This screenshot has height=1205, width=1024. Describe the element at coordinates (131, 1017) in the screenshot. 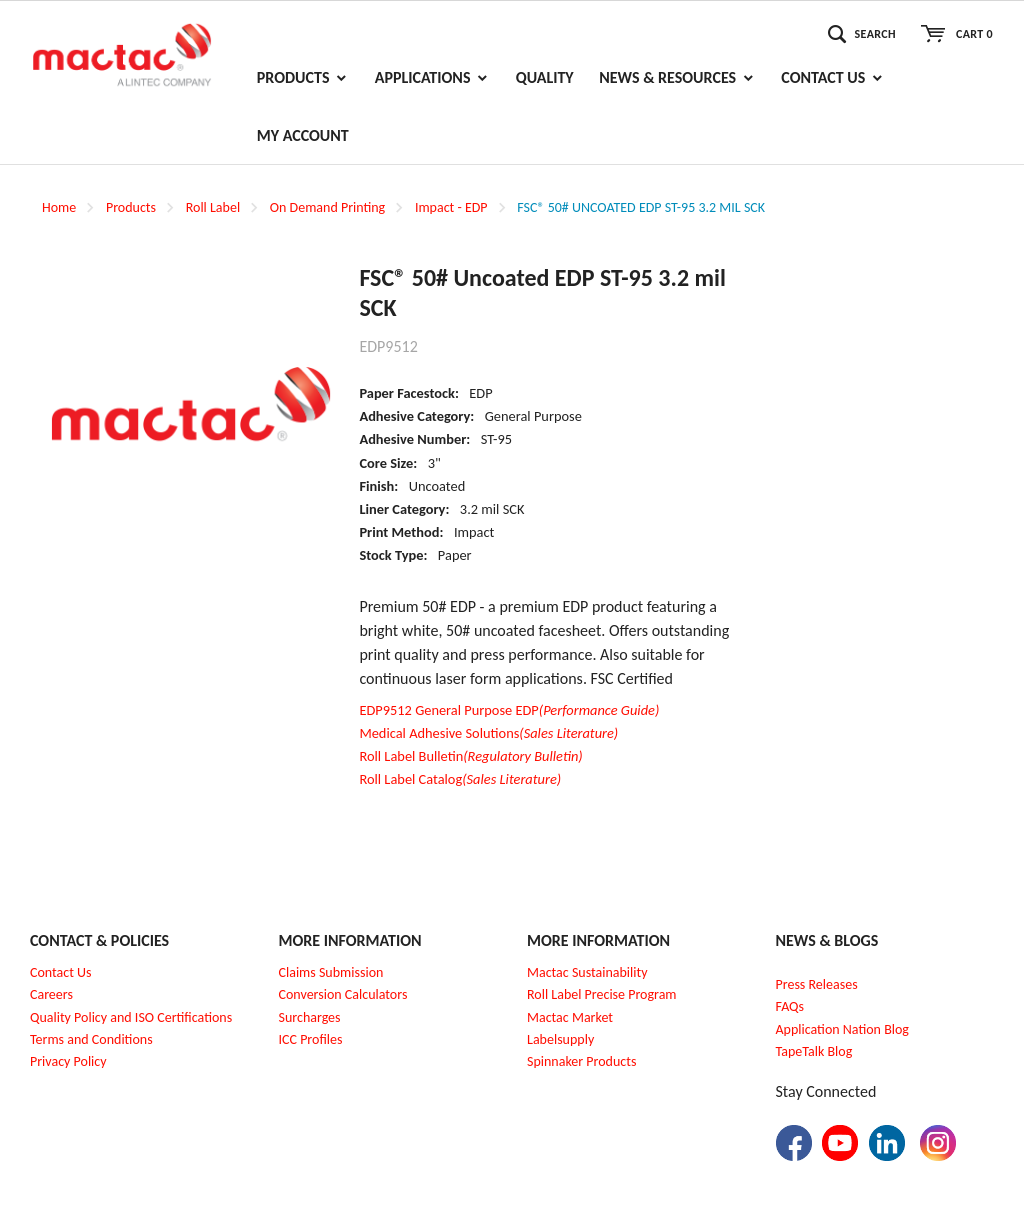

I see `Quality Policy and ISO Certifications` at that location.